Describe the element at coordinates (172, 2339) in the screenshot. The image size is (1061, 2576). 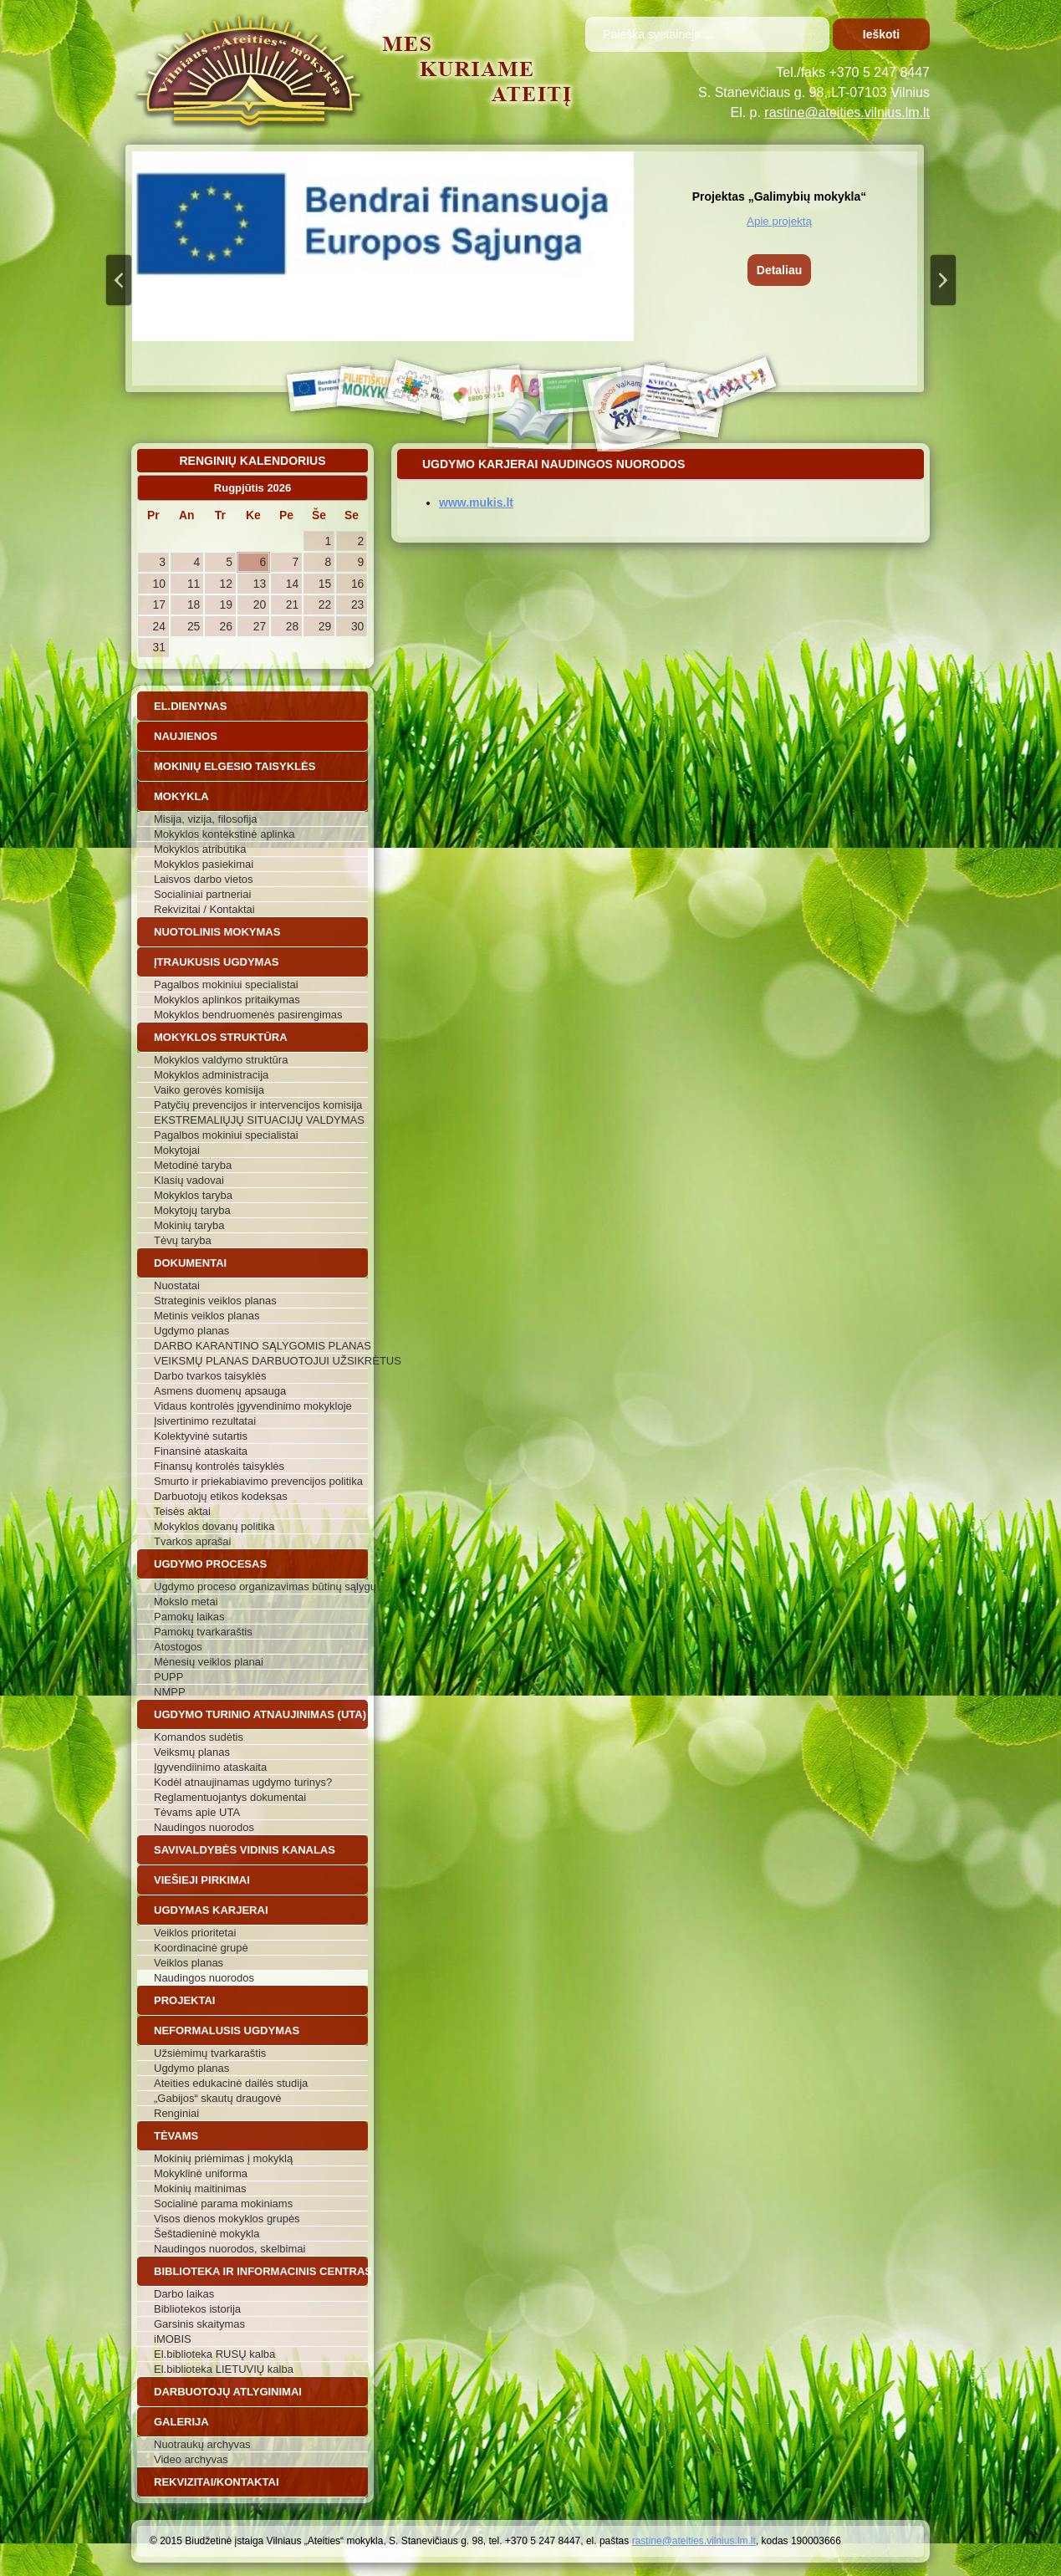
I see `iMOBIS` at that location.